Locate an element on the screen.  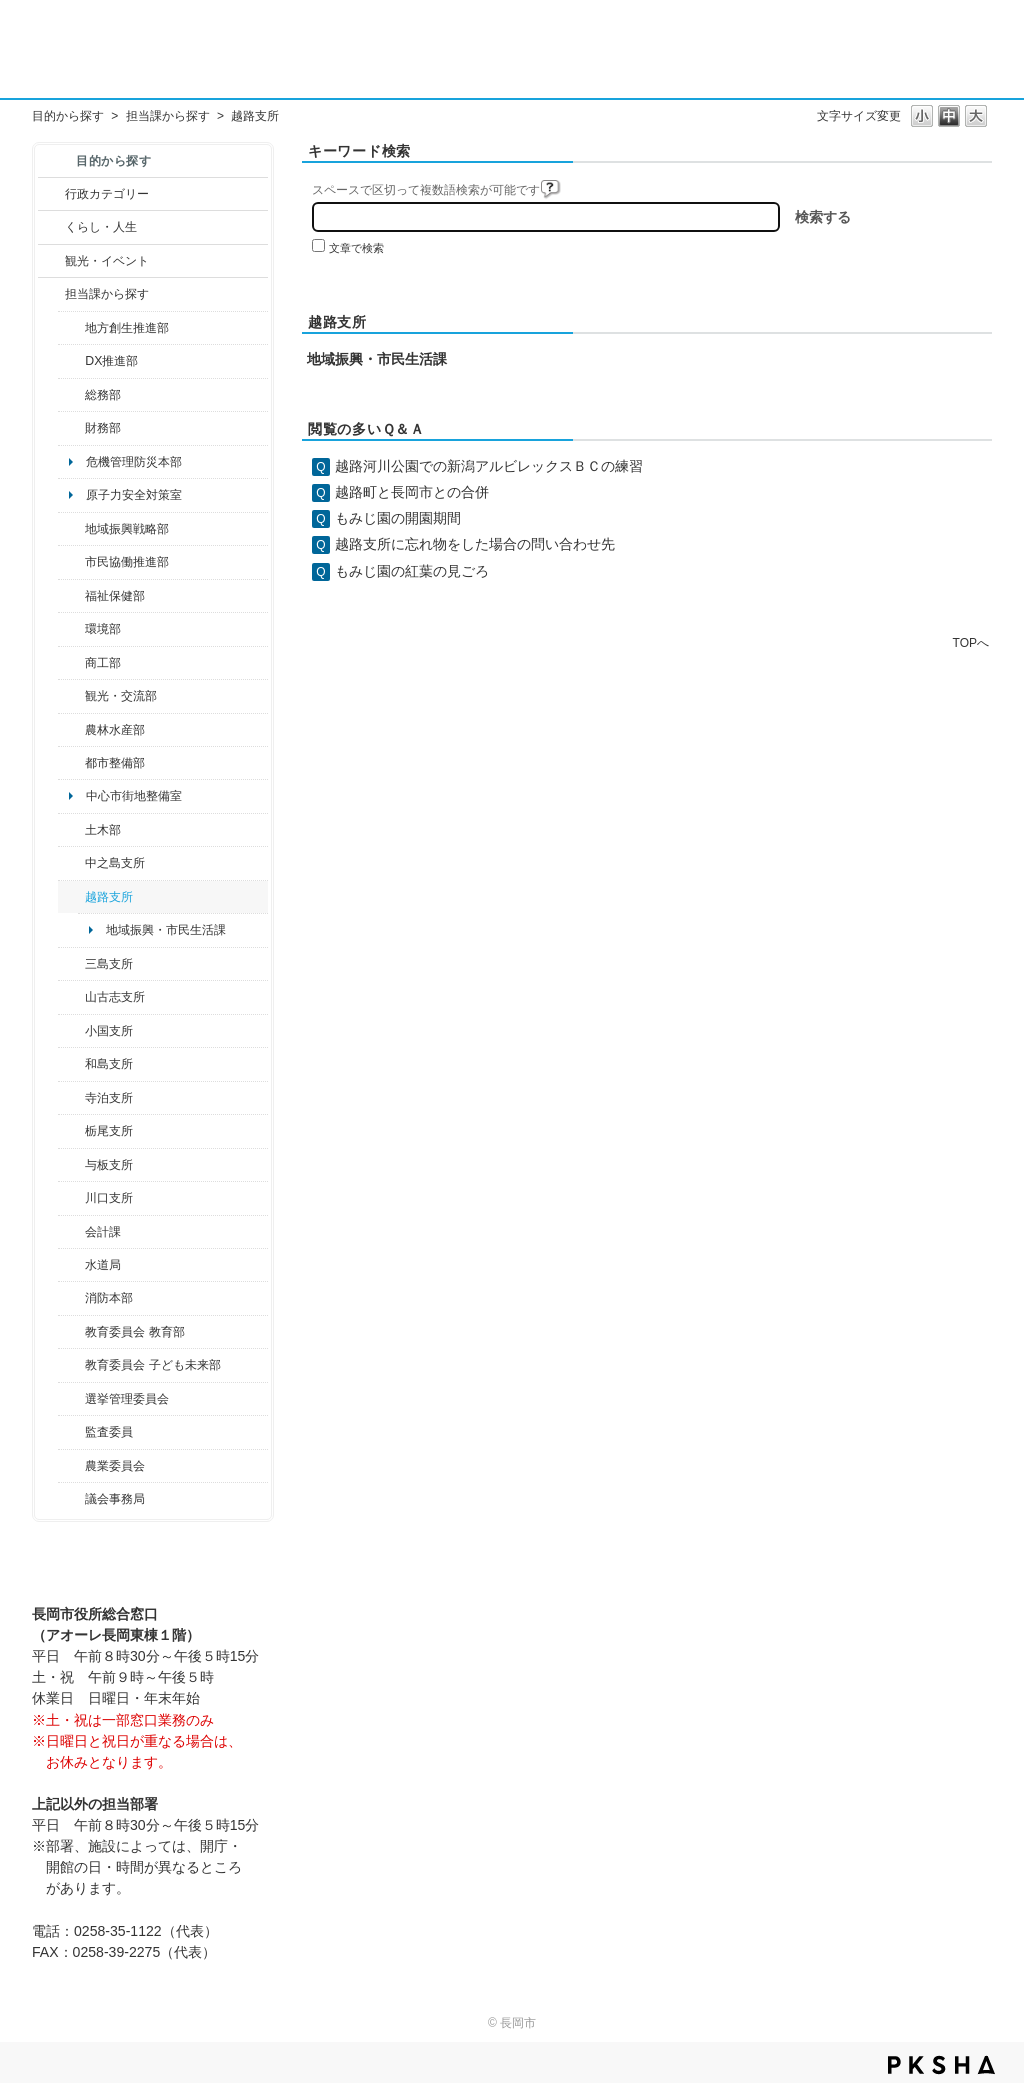
/category/show/104?site_domain=default is located at coordinates (71, 529).